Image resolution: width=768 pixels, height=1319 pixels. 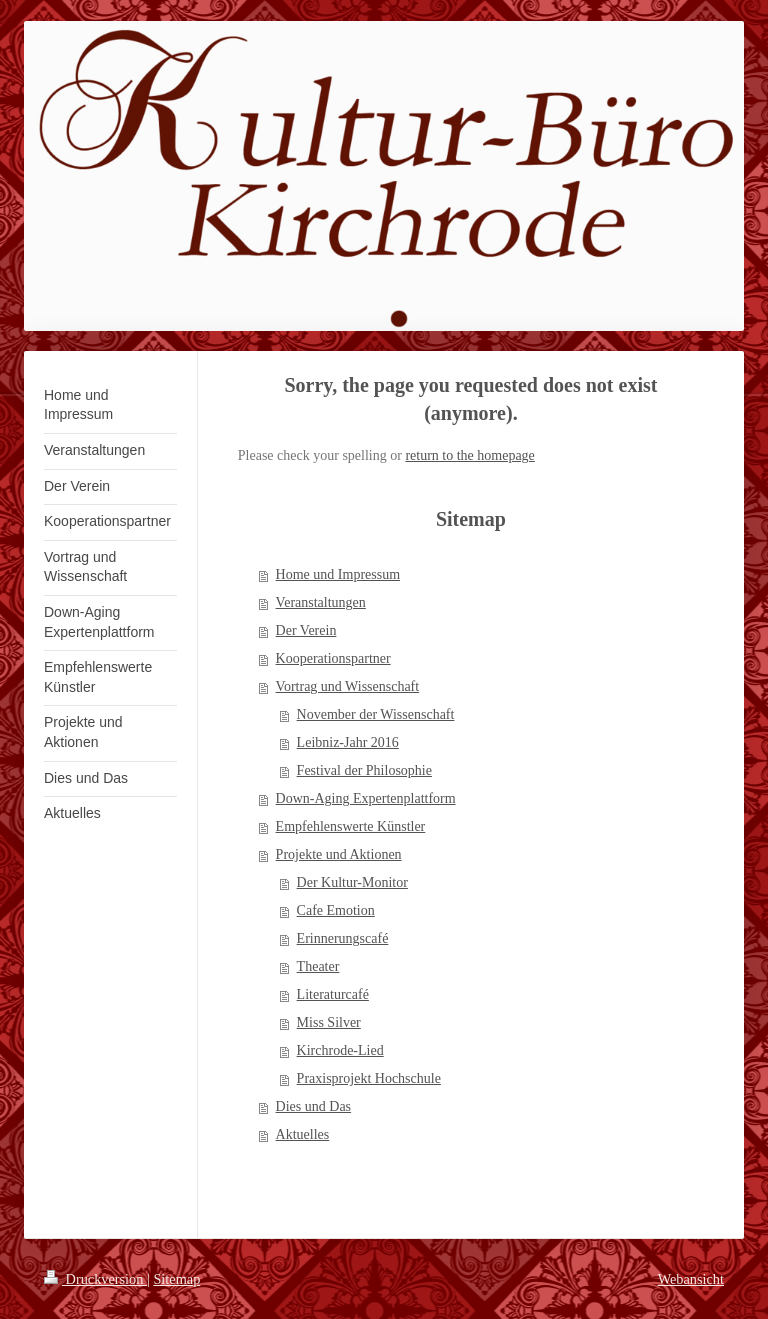 I want to click on Aktuelles, so click(x=303, y=1134).